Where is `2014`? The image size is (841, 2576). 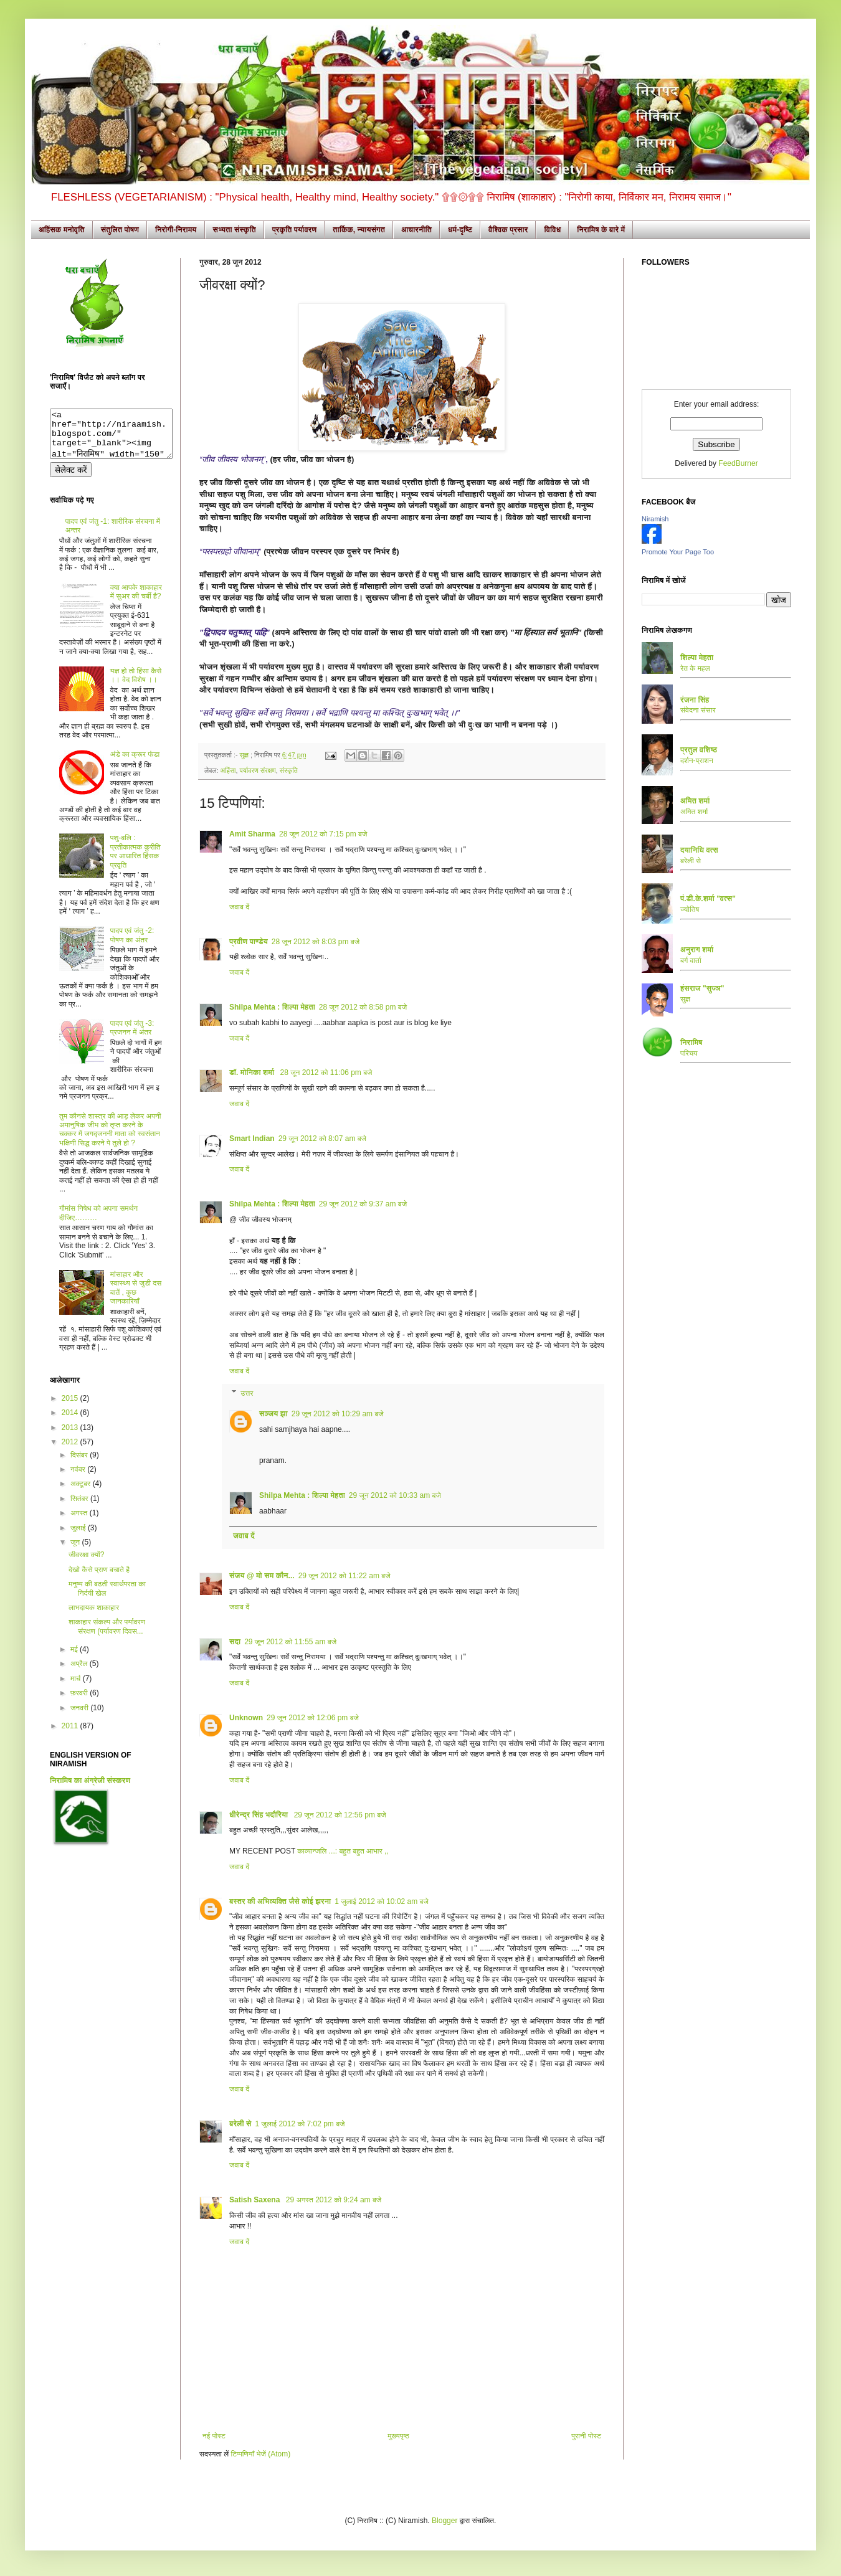 2014 is located at coordinates (71, 1422).